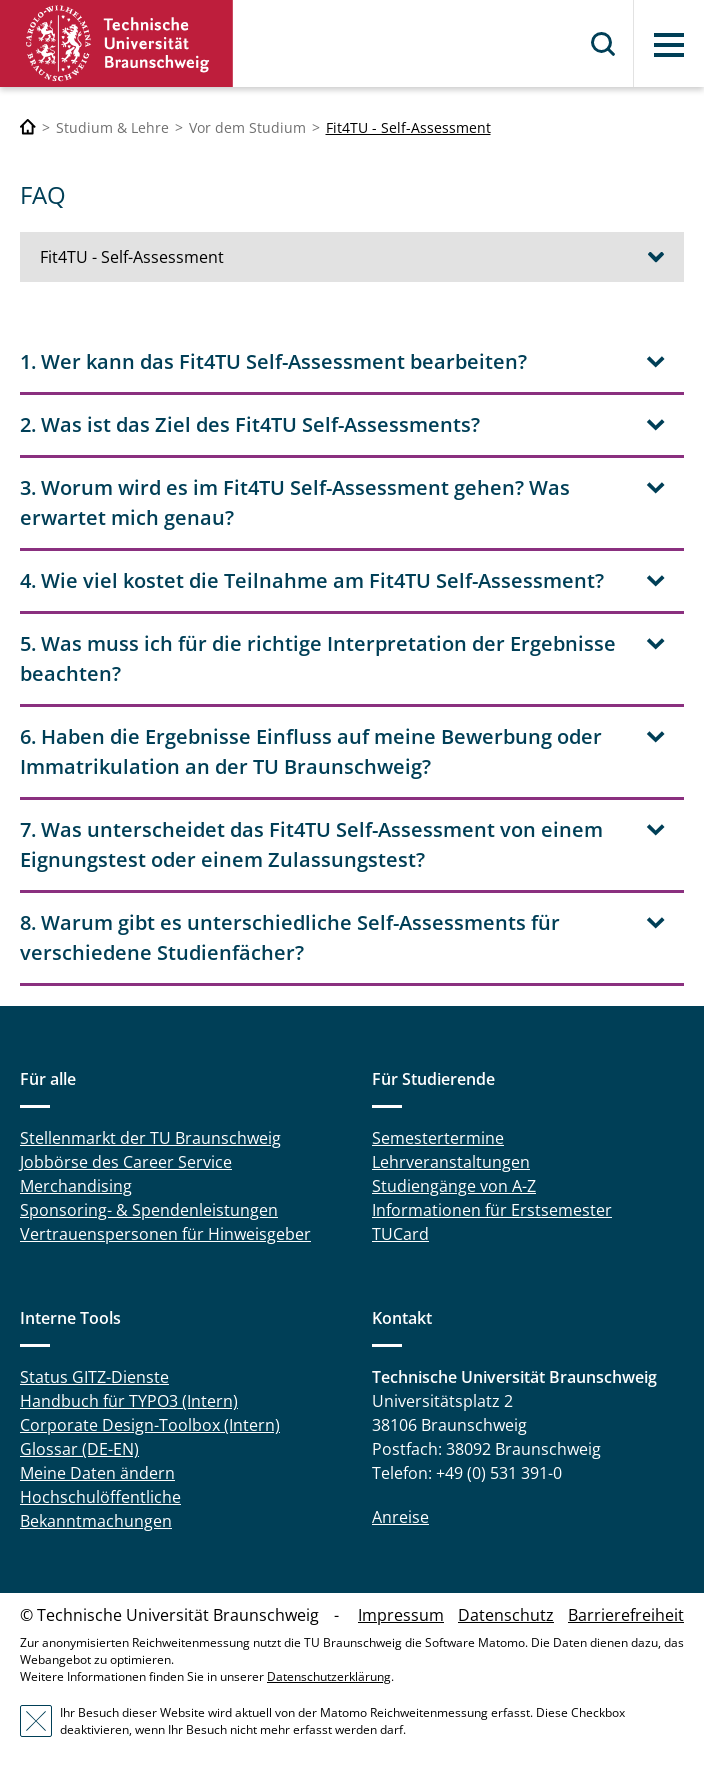 This screenshot has height=1781, width=704. I want to click on 2. Was ist das Ziel des Fit4TU Self-Assessments? [tab], so click(250, 424).